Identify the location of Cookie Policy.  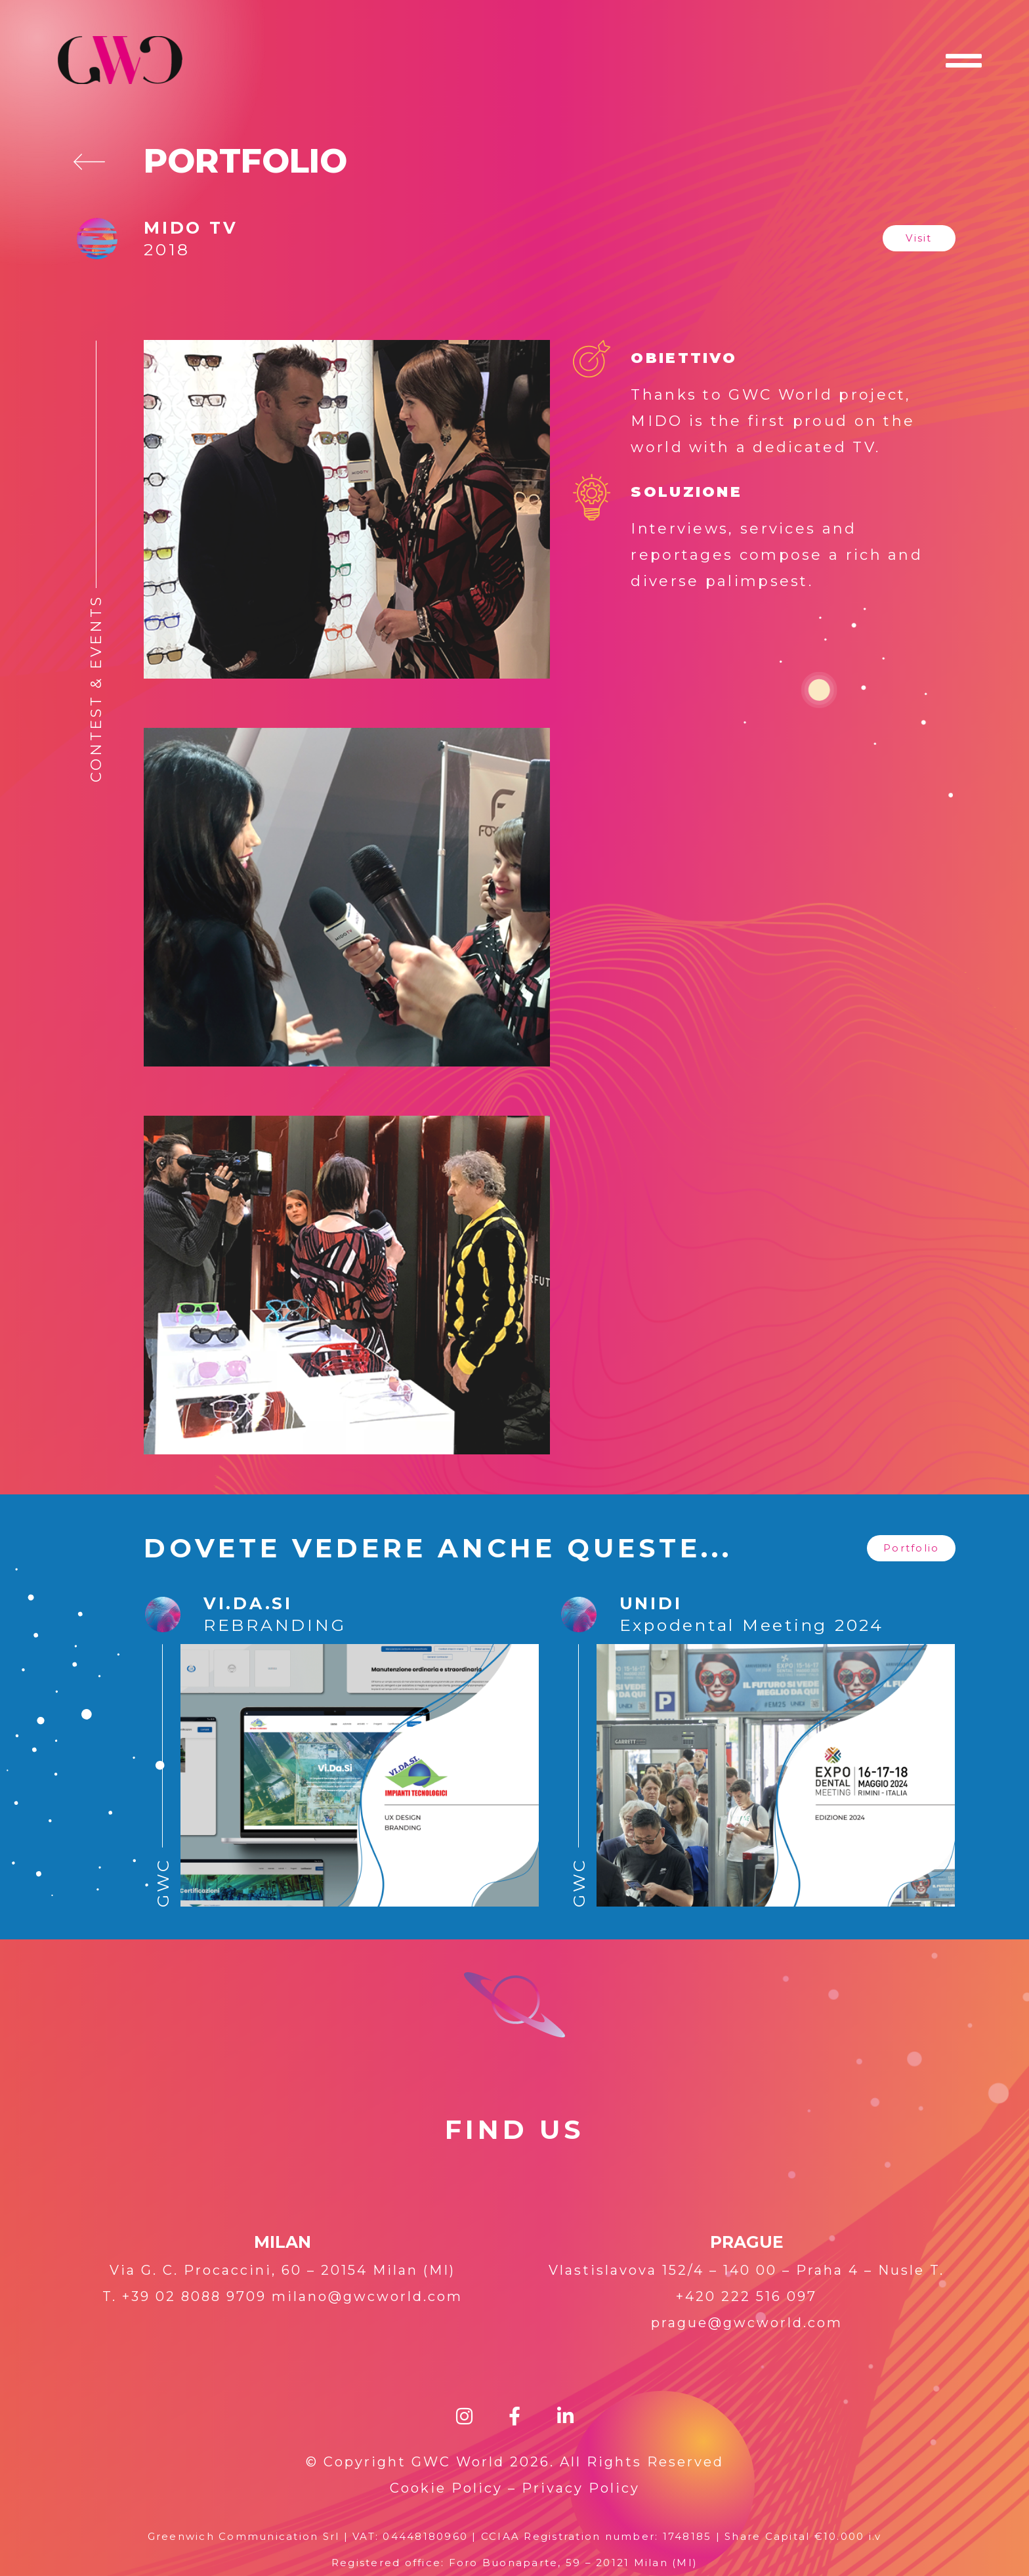
(446, 2488).